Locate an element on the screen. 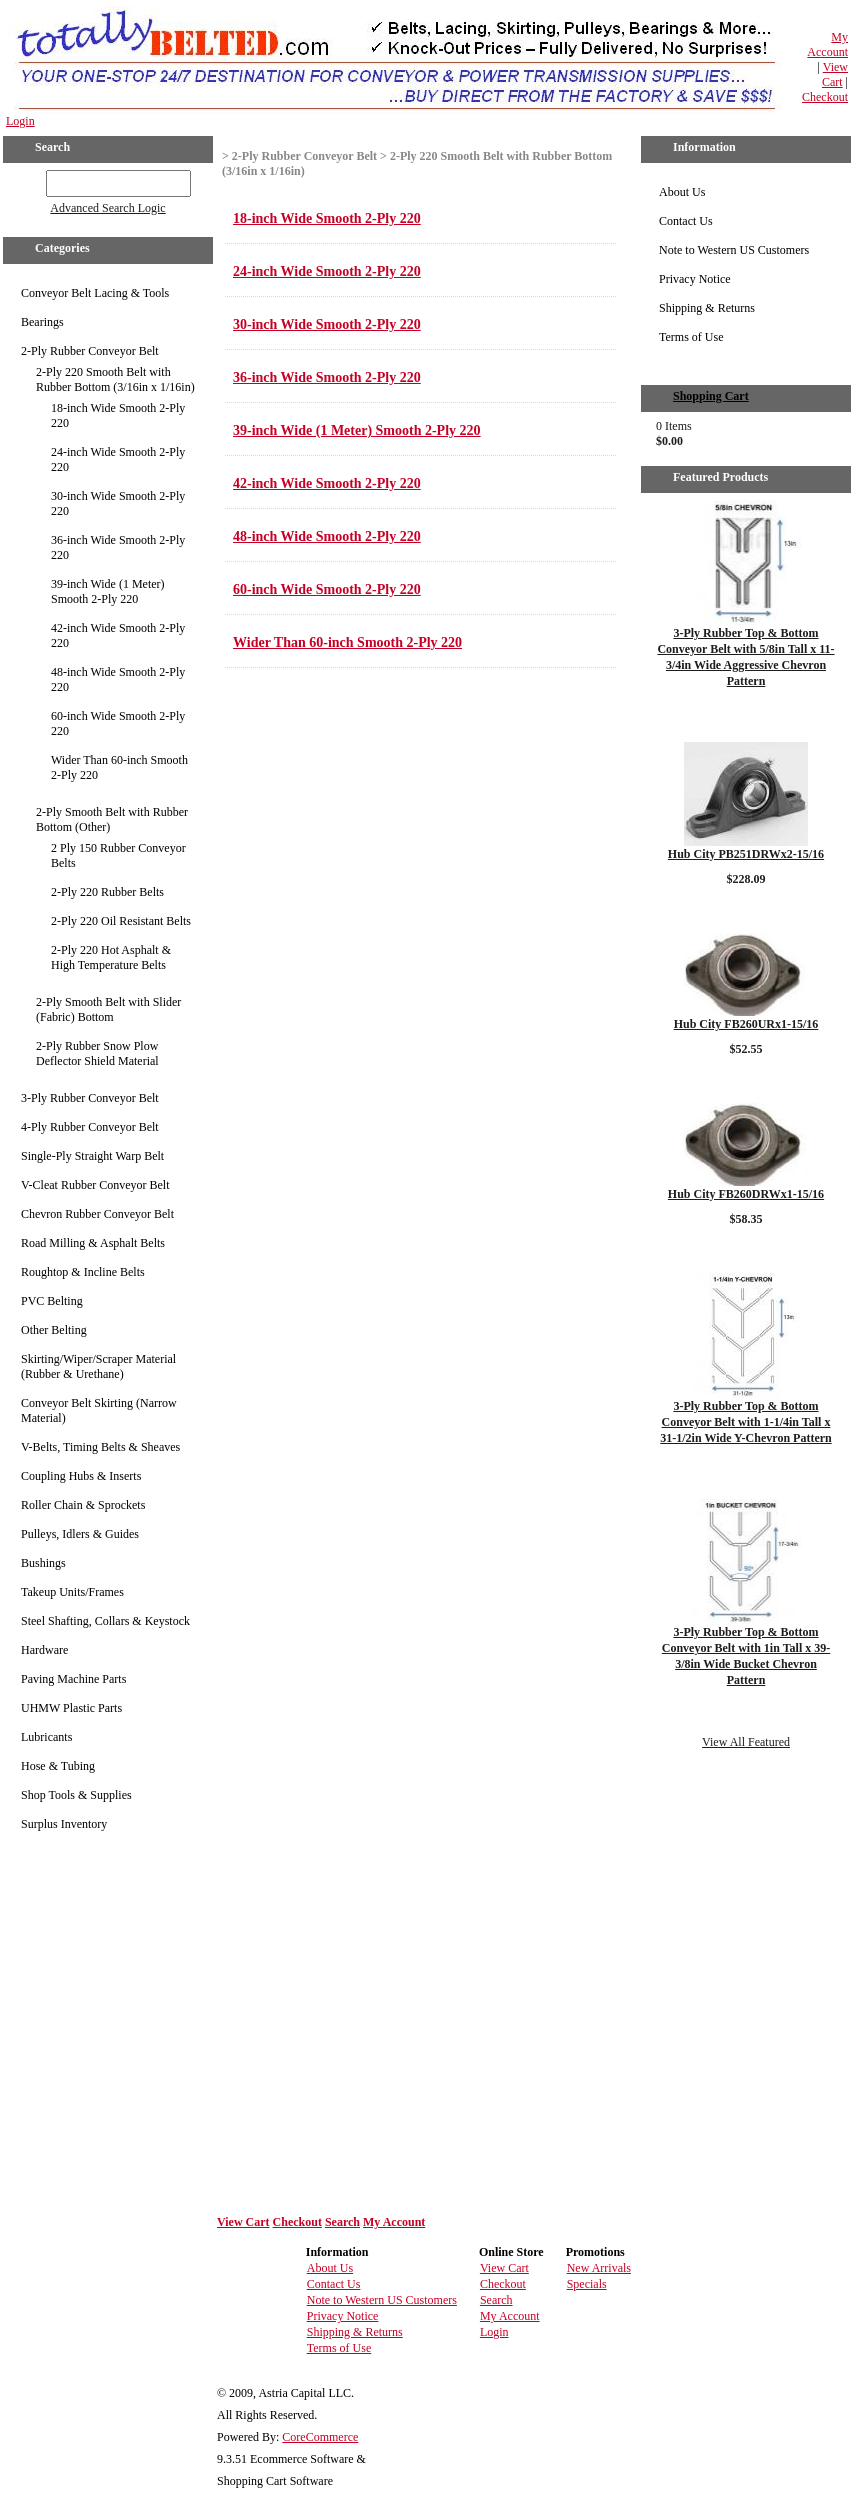 The height and width of the screenshot is (2495, 854). Bushings is located at coordinates (43, 1563).